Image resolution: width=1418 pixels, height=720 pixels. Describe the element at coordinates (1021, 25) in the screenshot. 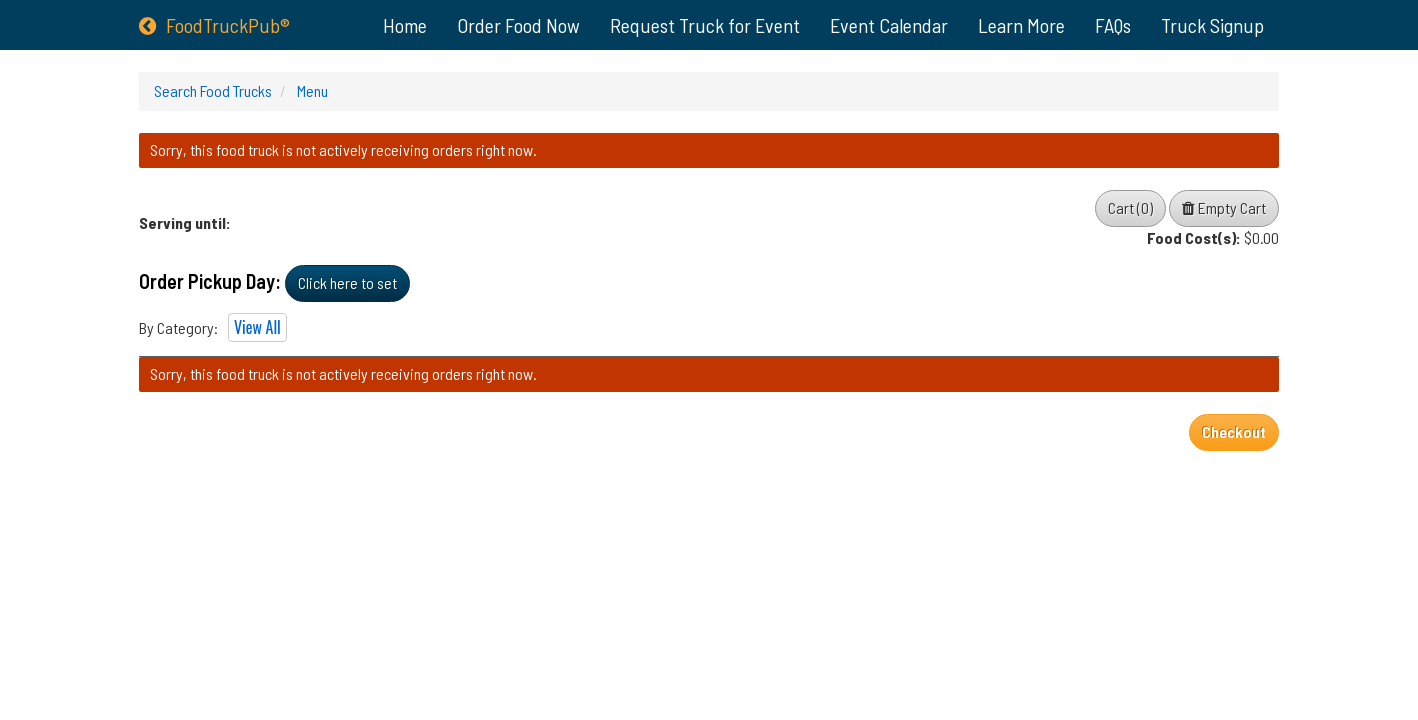

I see `Learn More` at that location.